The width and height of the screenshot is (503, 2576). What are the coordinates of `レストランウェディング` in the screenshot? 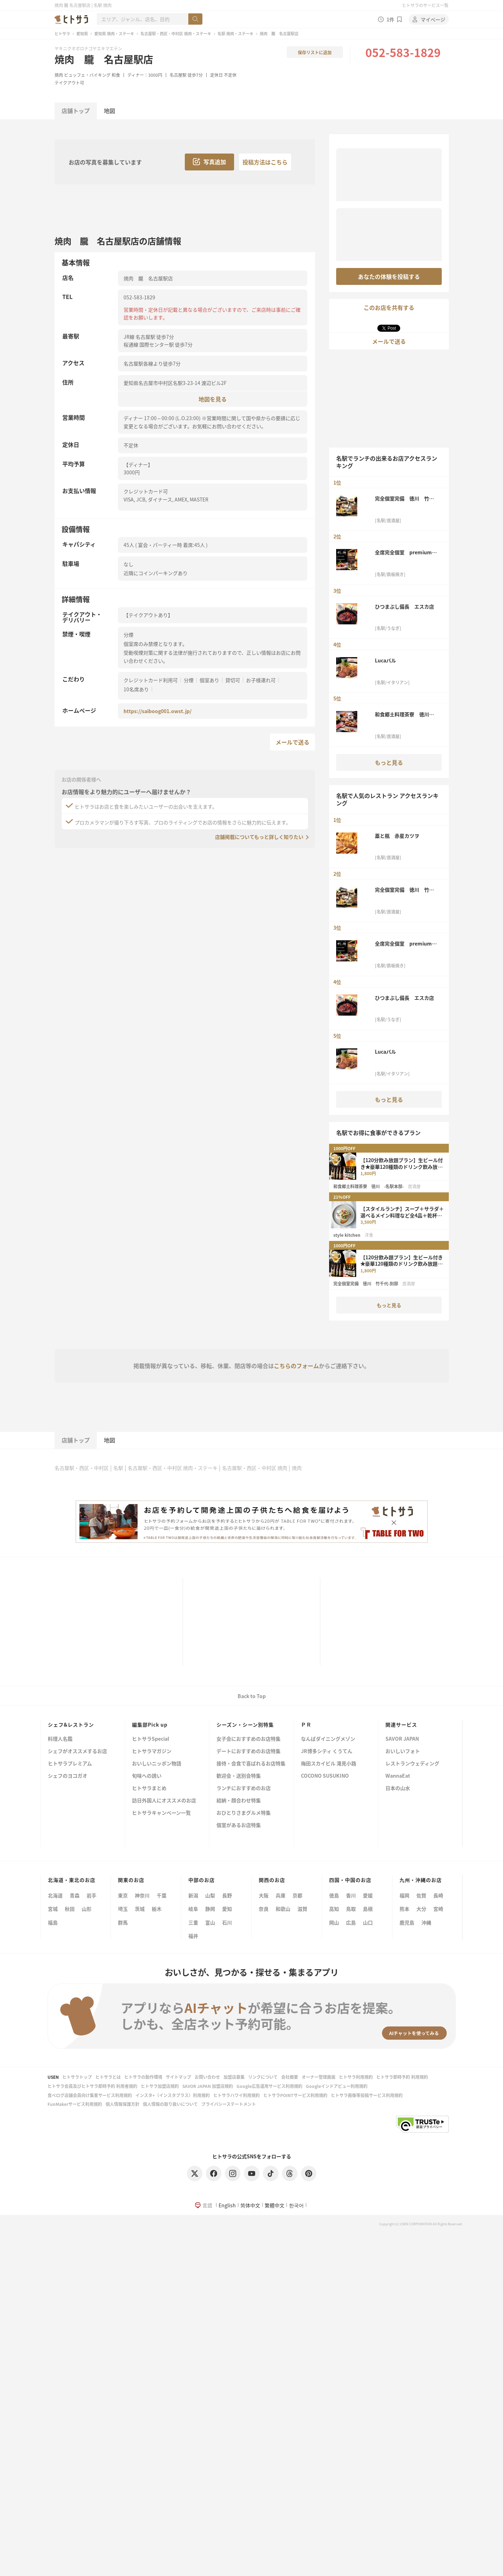 It's located at (412, 1764).